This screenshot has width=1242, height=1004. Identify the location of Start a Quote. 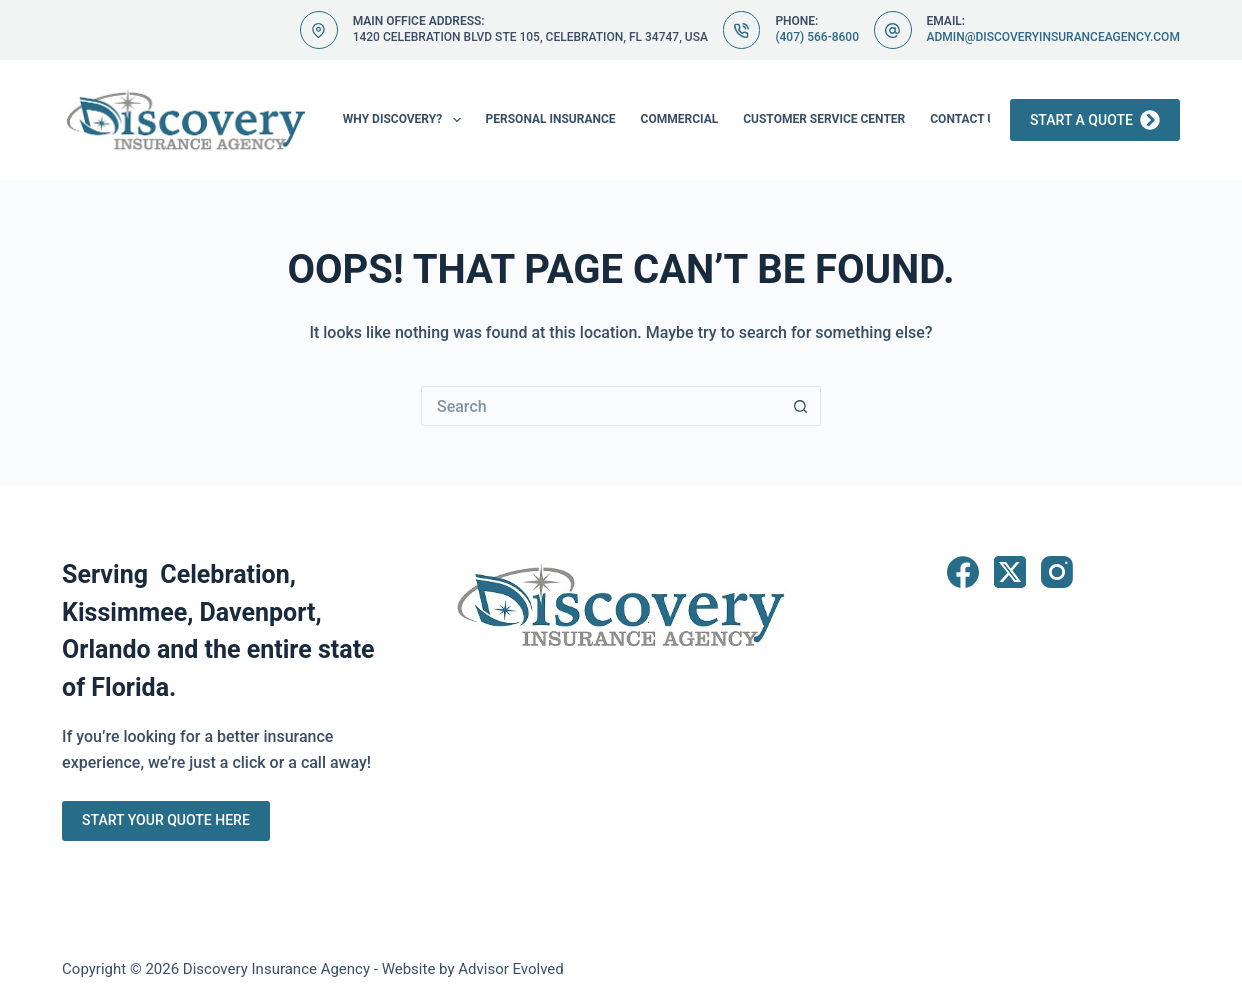
(1095, 120).